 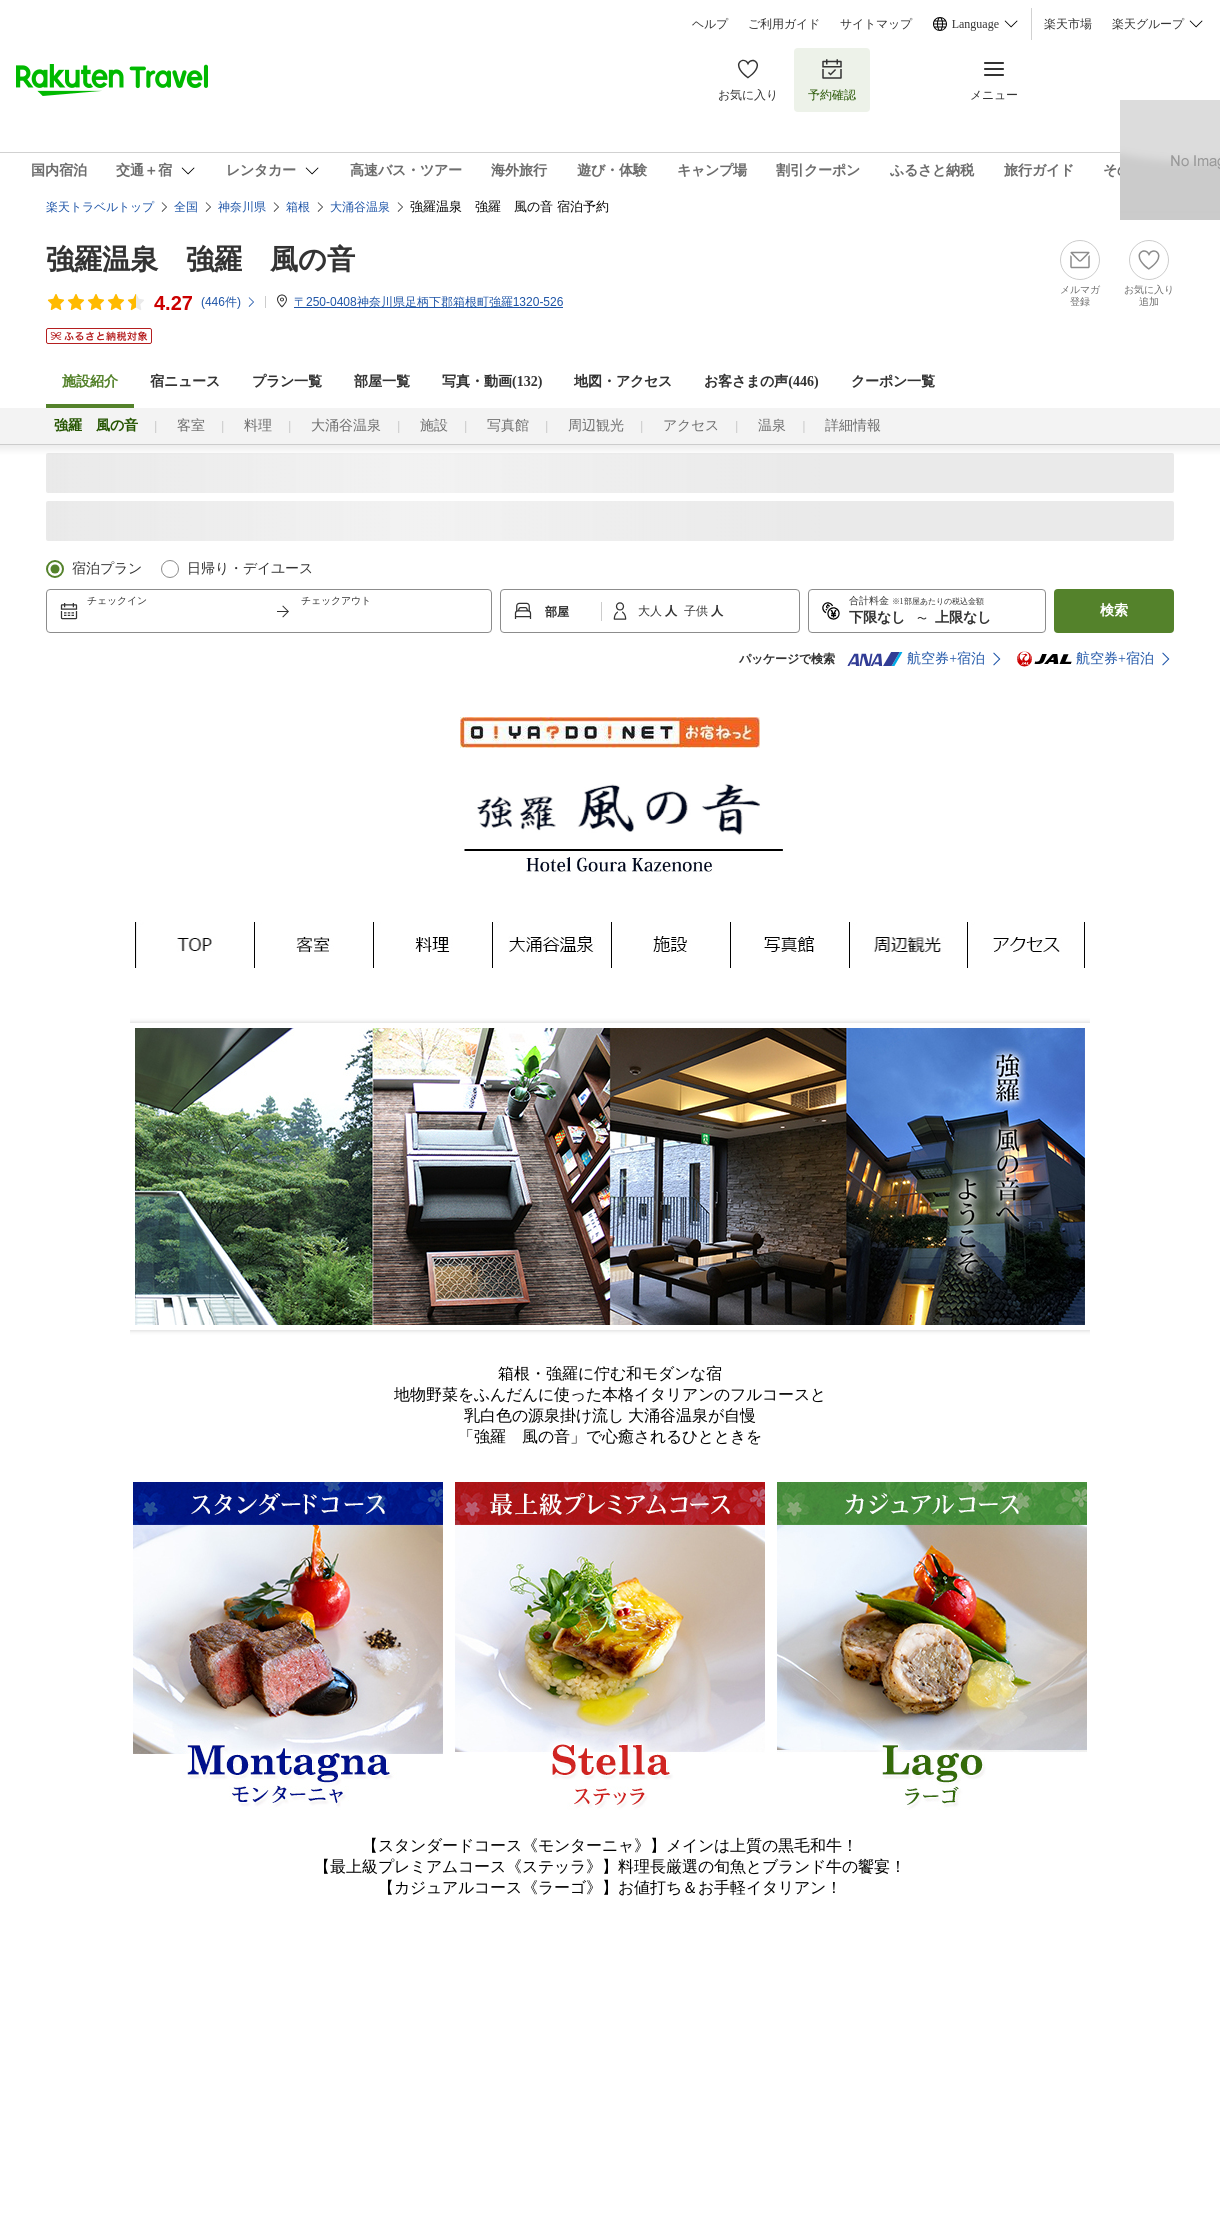 What do you see at coordinates (853, 425) in the screenshot?
I see `詳細情報` at bounding box center [853, 425].